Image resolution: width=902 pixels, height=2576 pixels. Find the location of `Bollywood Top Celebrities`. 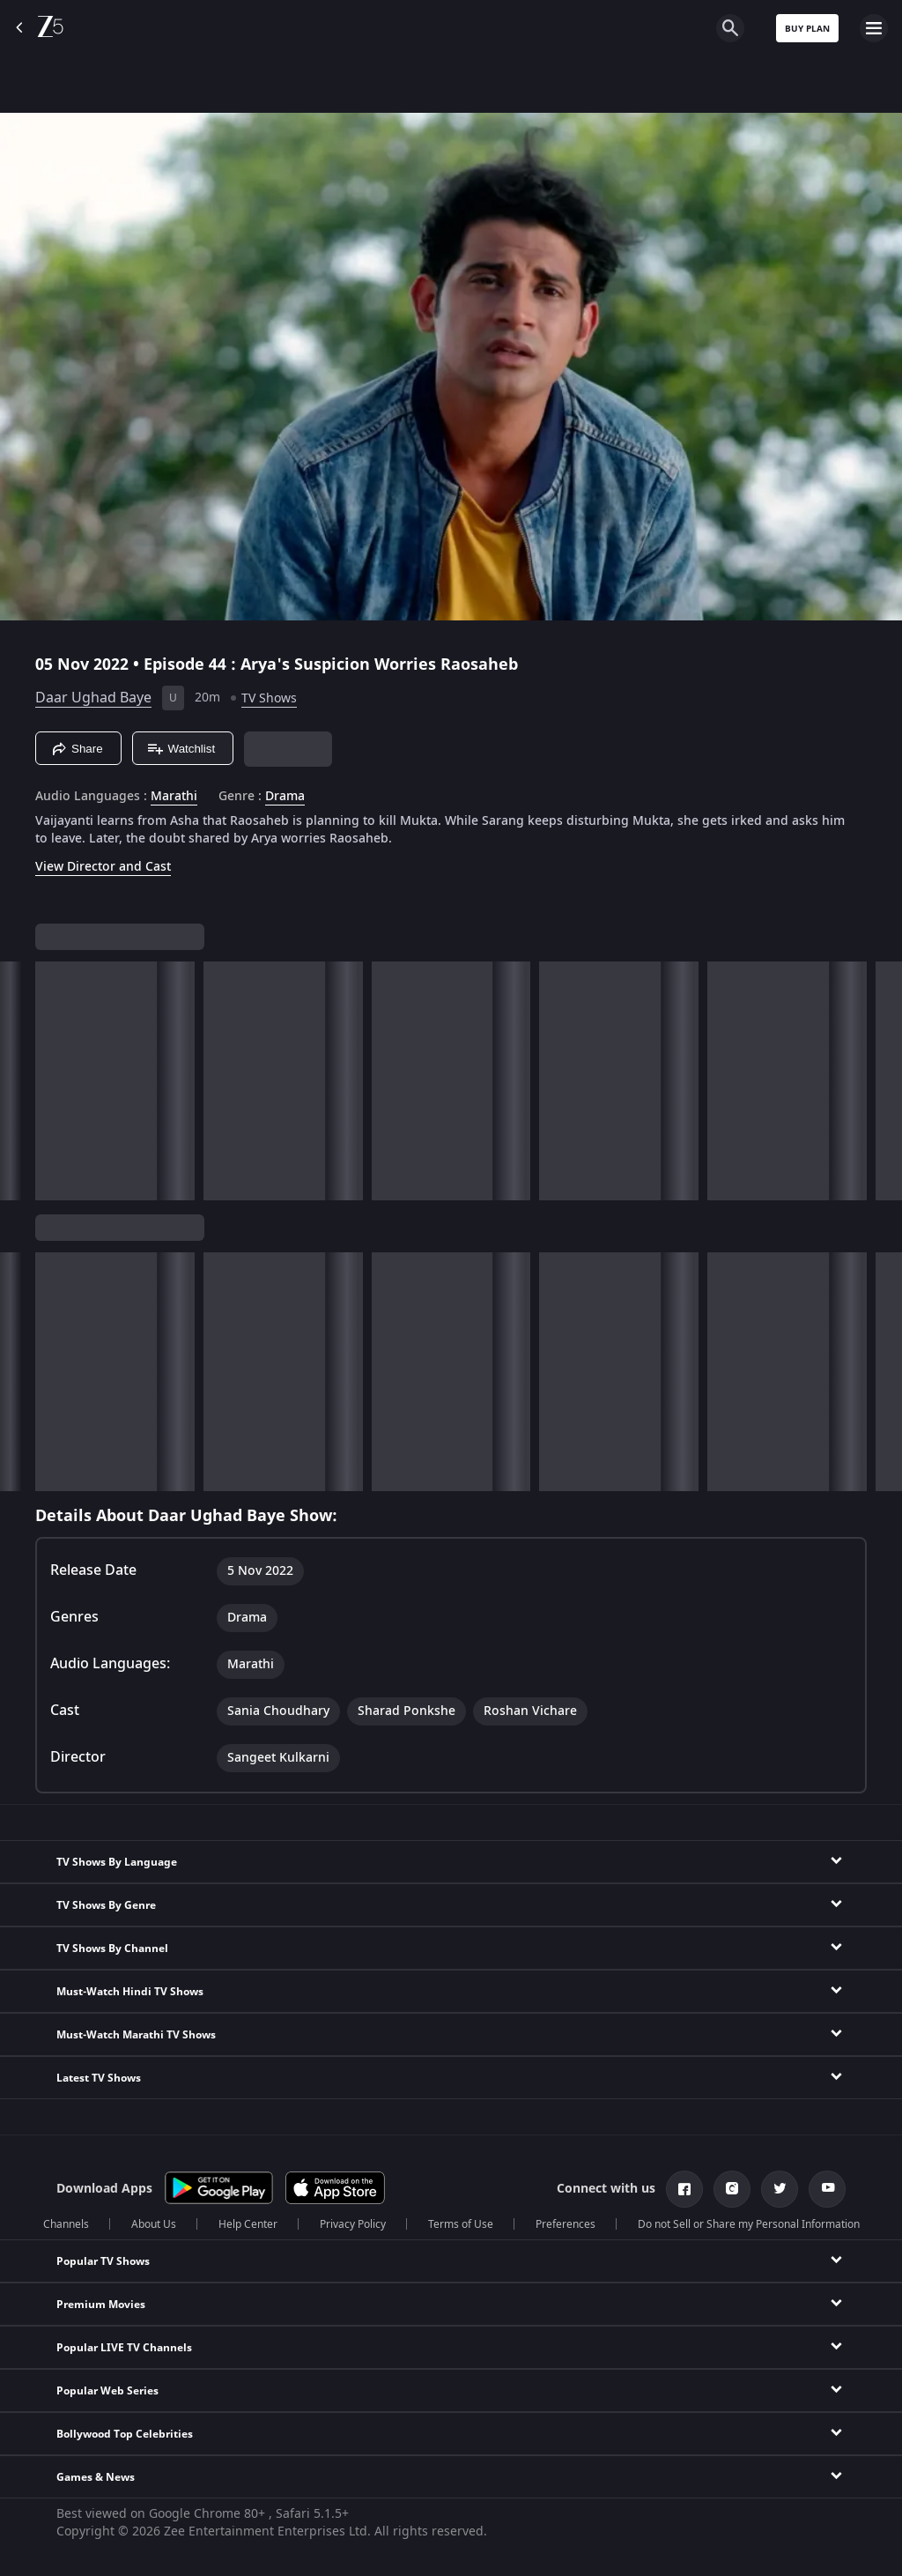

Bollywood Top Celebrities is located at coordinates (124, 2434).